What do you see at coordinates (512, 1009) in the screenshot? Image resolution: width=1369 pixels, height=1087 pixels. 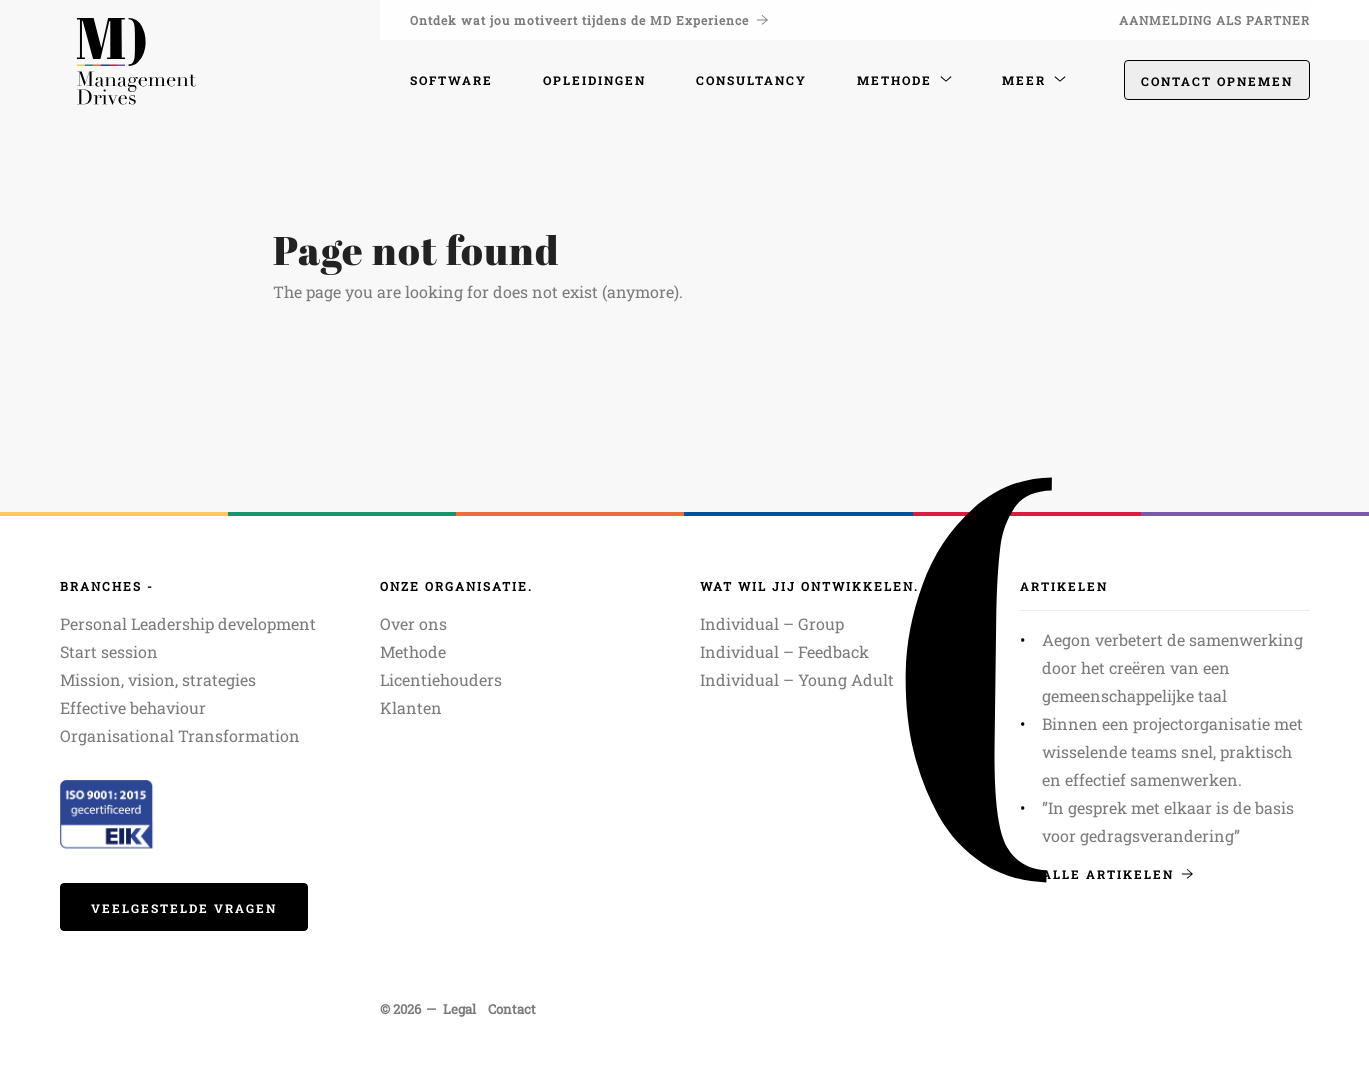 I see `Contact` at bounding box center [512, 1009].